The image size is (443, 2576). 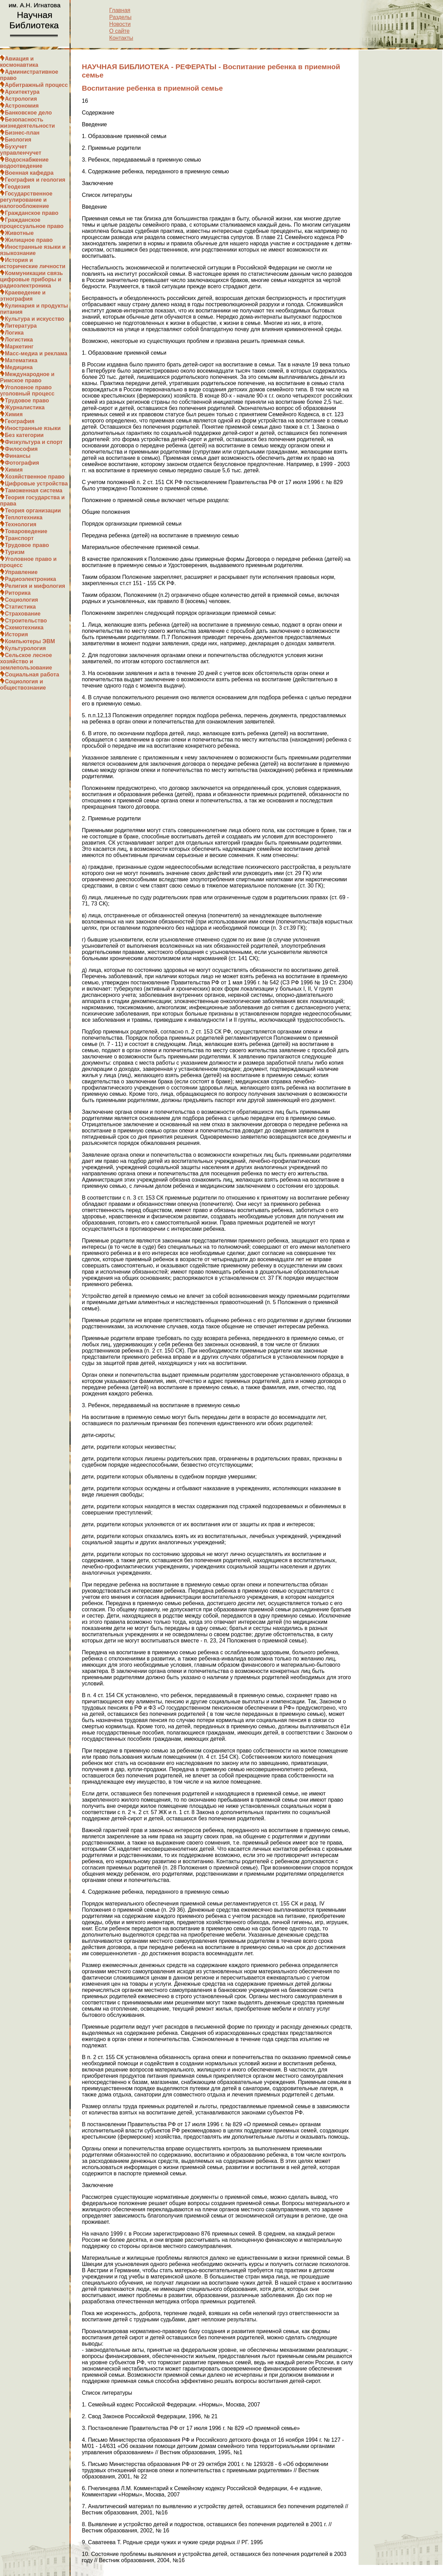 What do you see at coordinates (22, 463) in the screenshot?
I see `Фотография` at bounding box center [22, 463].